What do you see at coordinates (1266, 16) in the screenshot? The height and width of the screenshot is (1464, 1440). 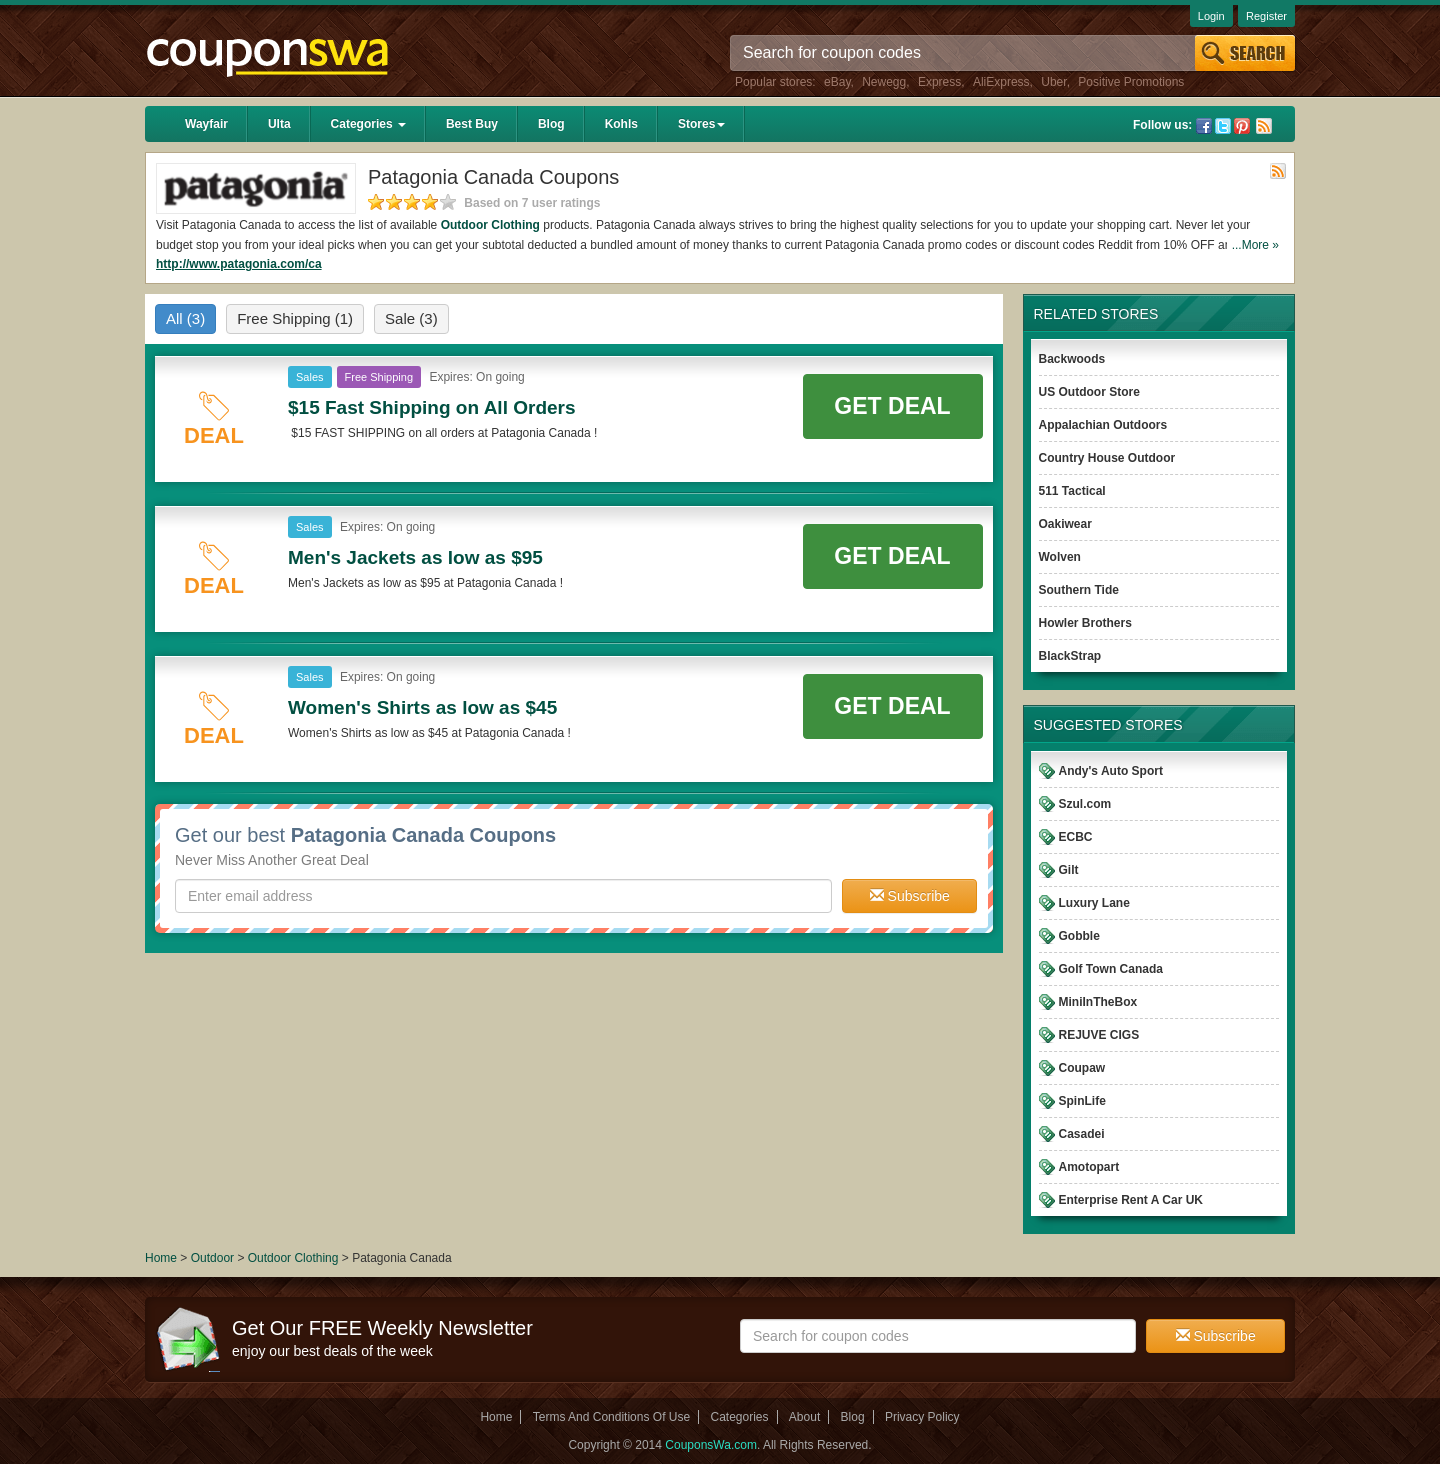 I see `Register` at bounding box center [1266, 16].